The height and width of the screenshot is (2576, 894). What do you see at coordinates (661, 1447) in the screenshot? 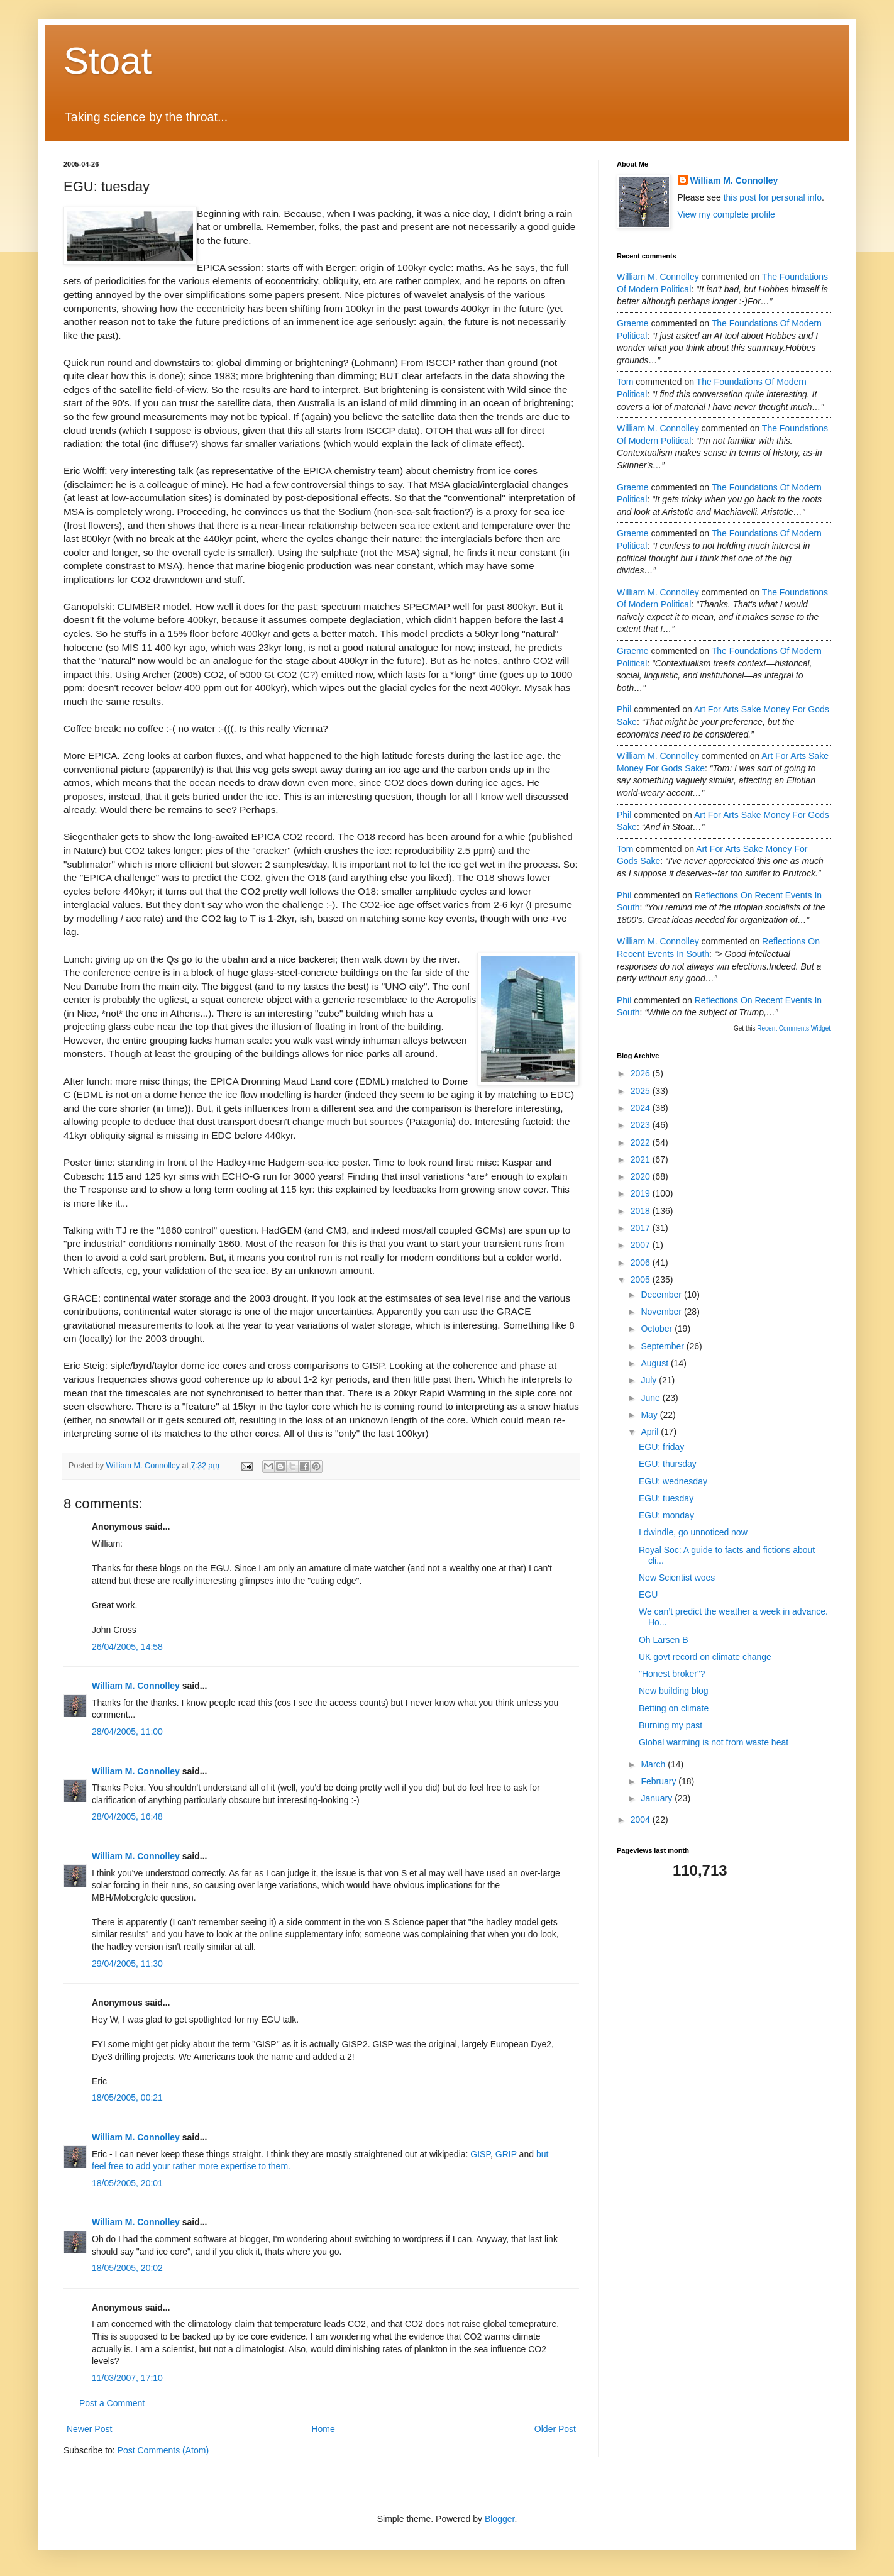
I see `EGU: friday` at bounding box center [661, 1447].